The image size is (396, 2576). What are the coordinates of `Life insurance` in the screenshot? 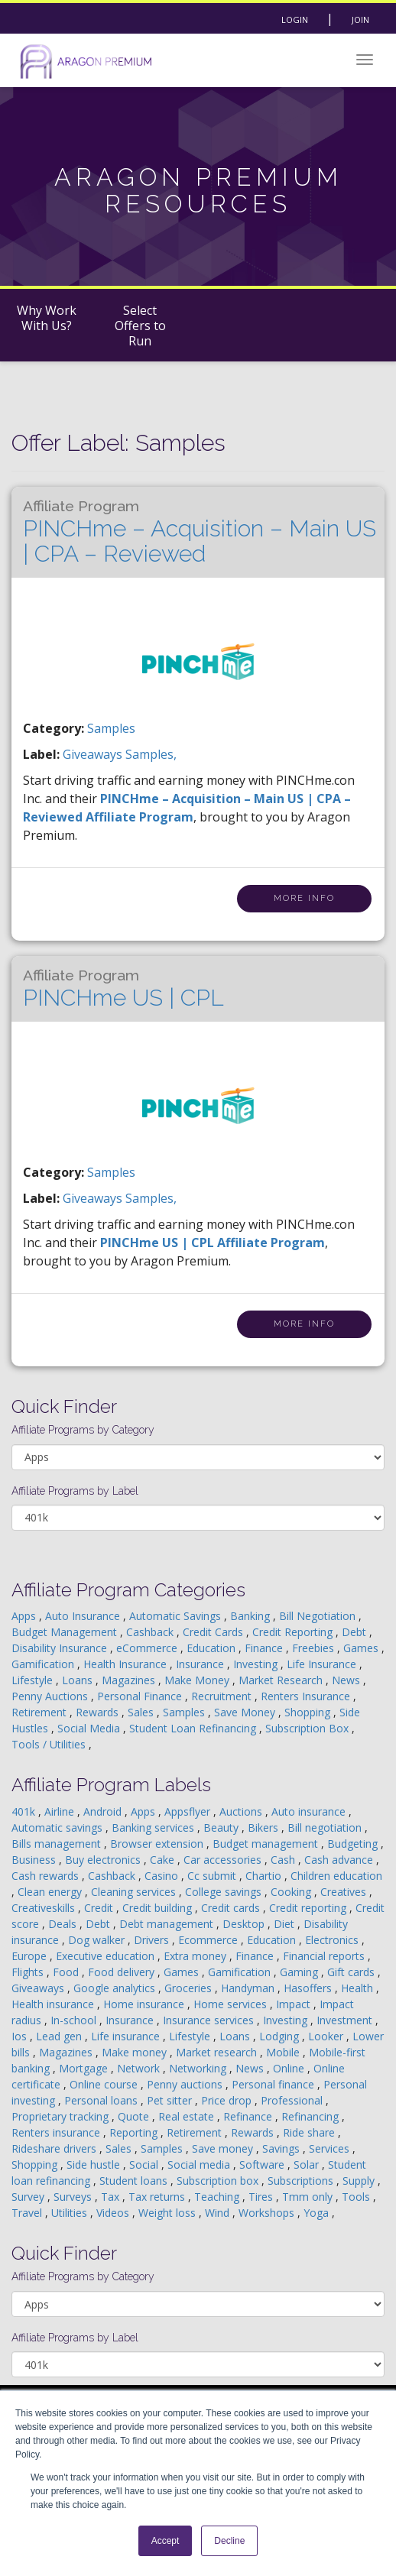 It's located at (127, 2036).